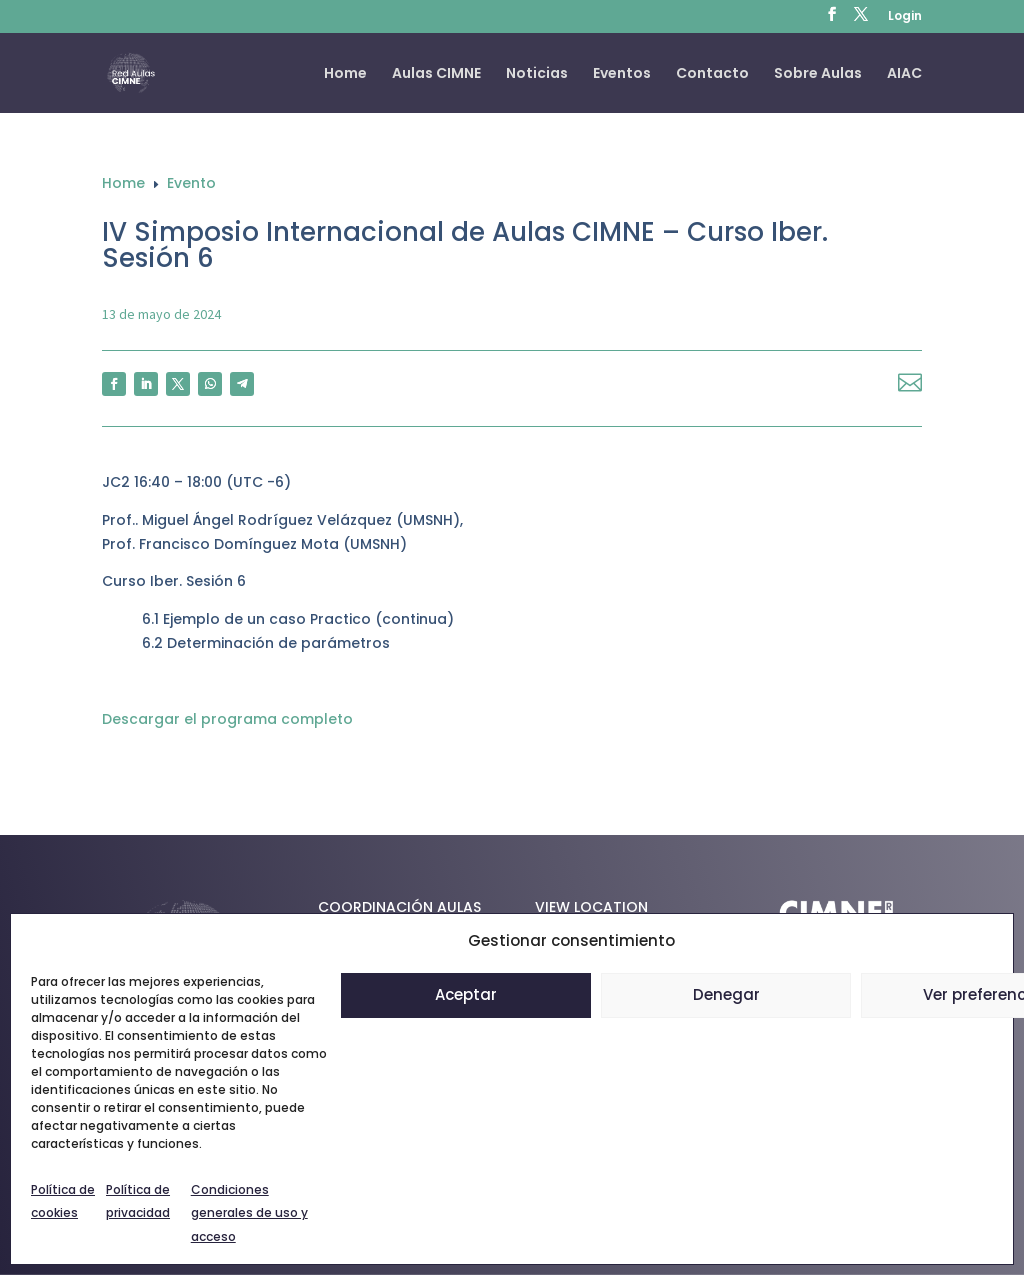 This screenshot has width=1024, height=1275. Describe the element at coordinates (622, 74) in the screenshot. I see `Eventos` at that location.